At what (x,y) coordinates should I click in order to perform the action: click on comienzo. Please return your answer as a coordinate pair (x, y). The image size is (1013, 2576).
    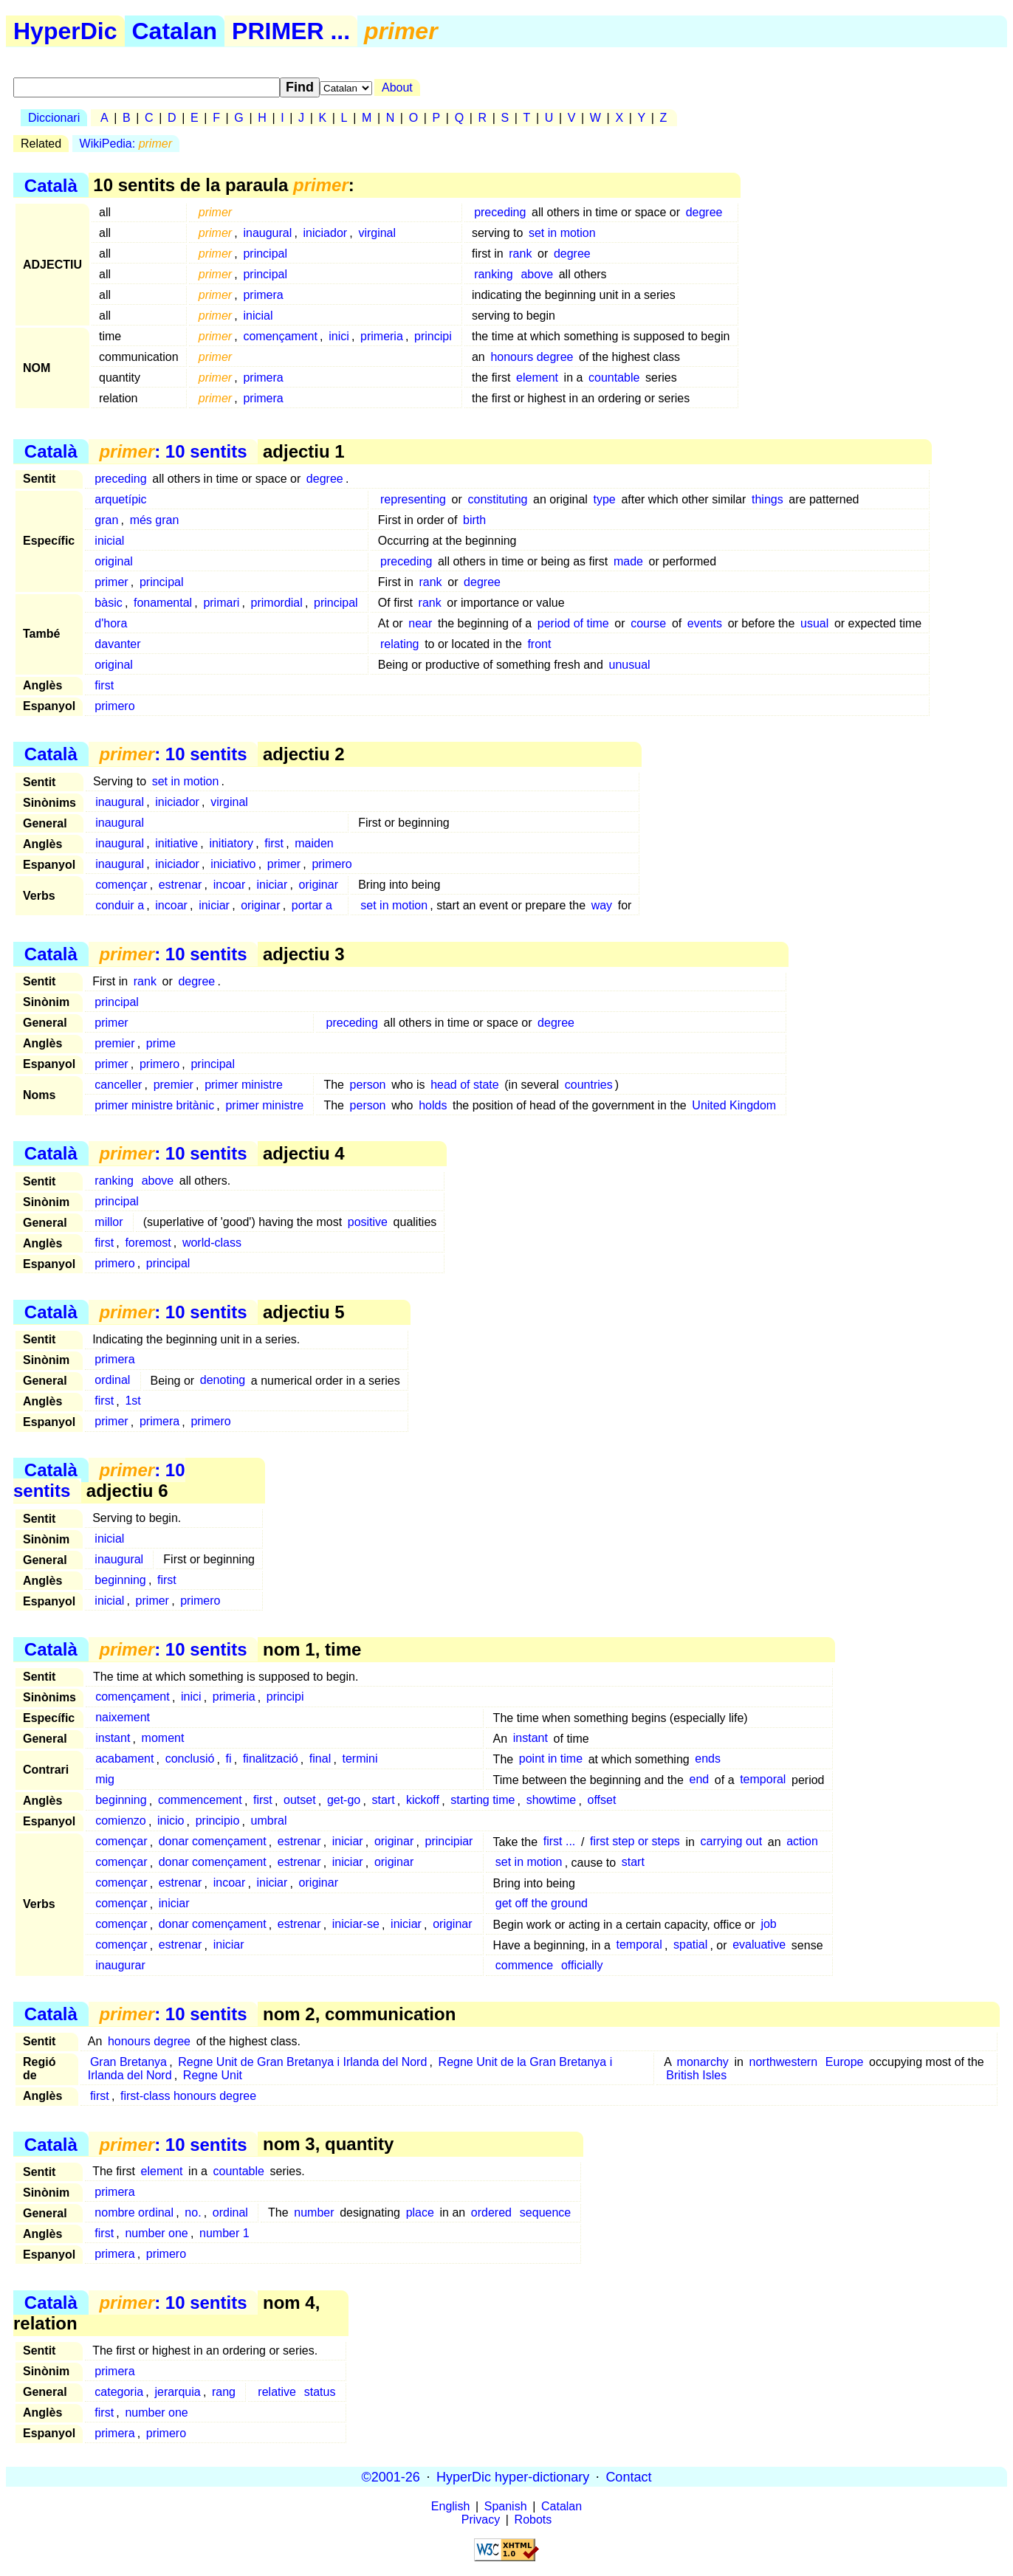
    Looking at the image, I should click on (120, 1821).